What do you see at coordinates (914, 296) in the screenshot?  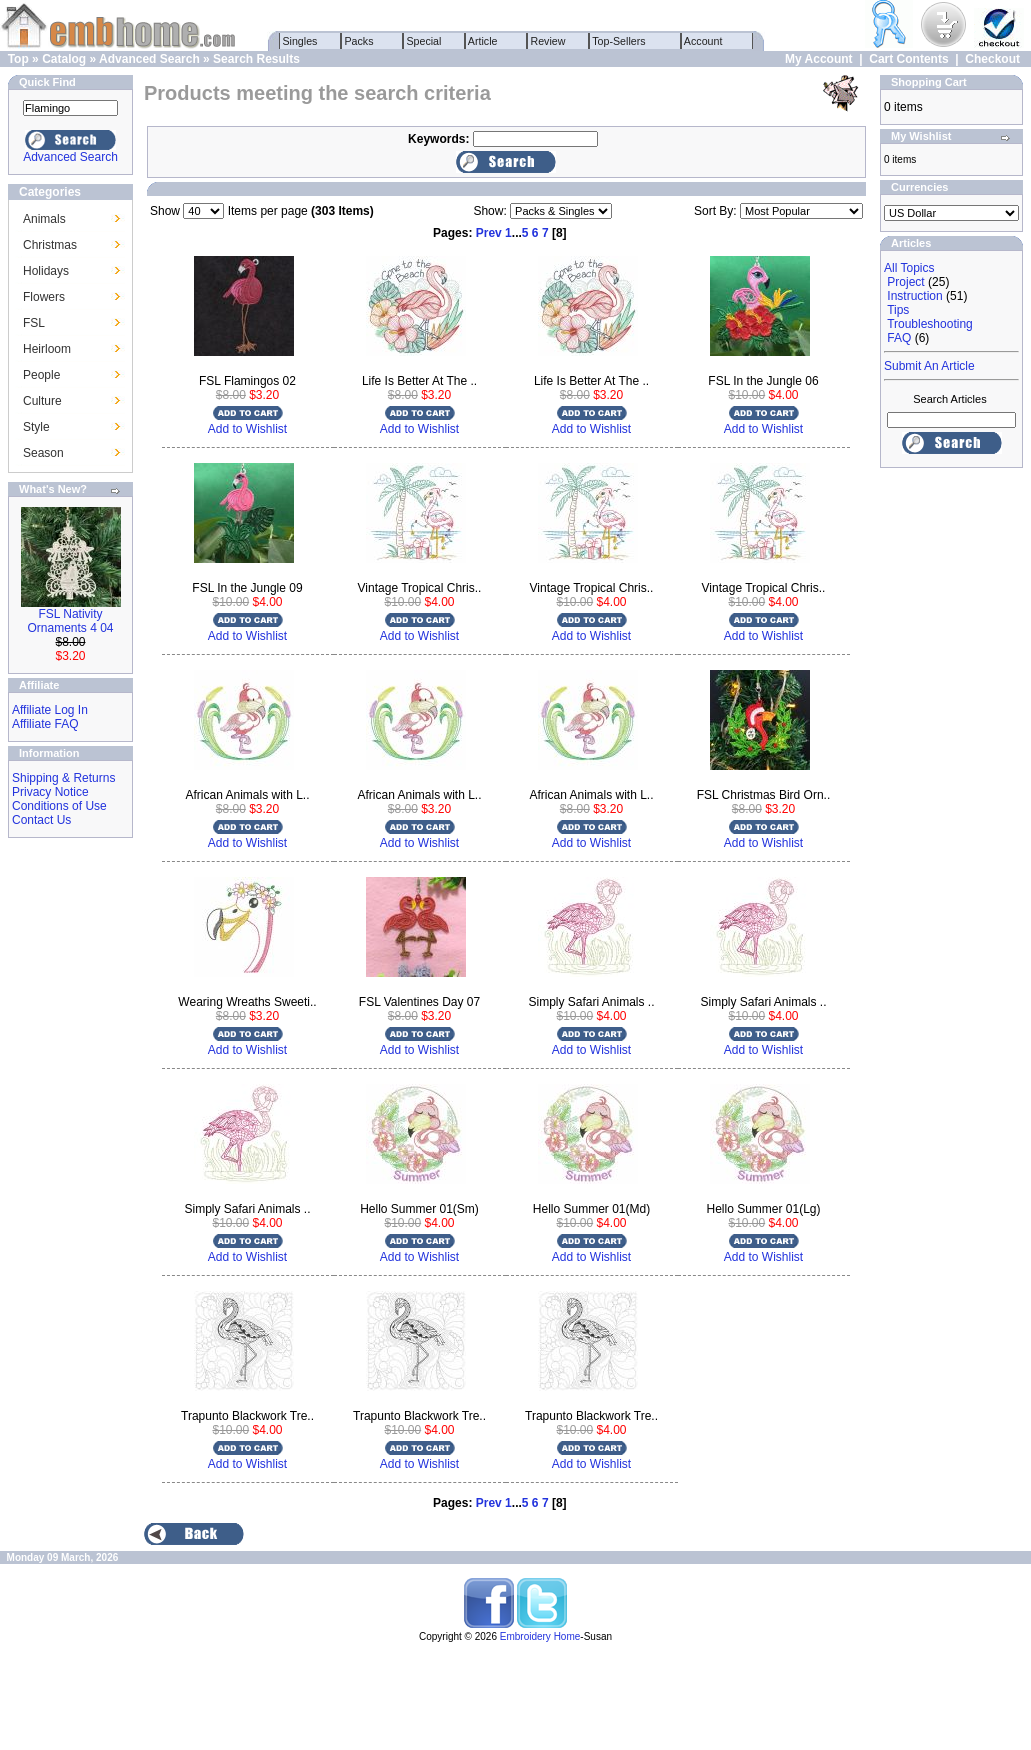 I see `Instruction` at bounding box center [914, 296].